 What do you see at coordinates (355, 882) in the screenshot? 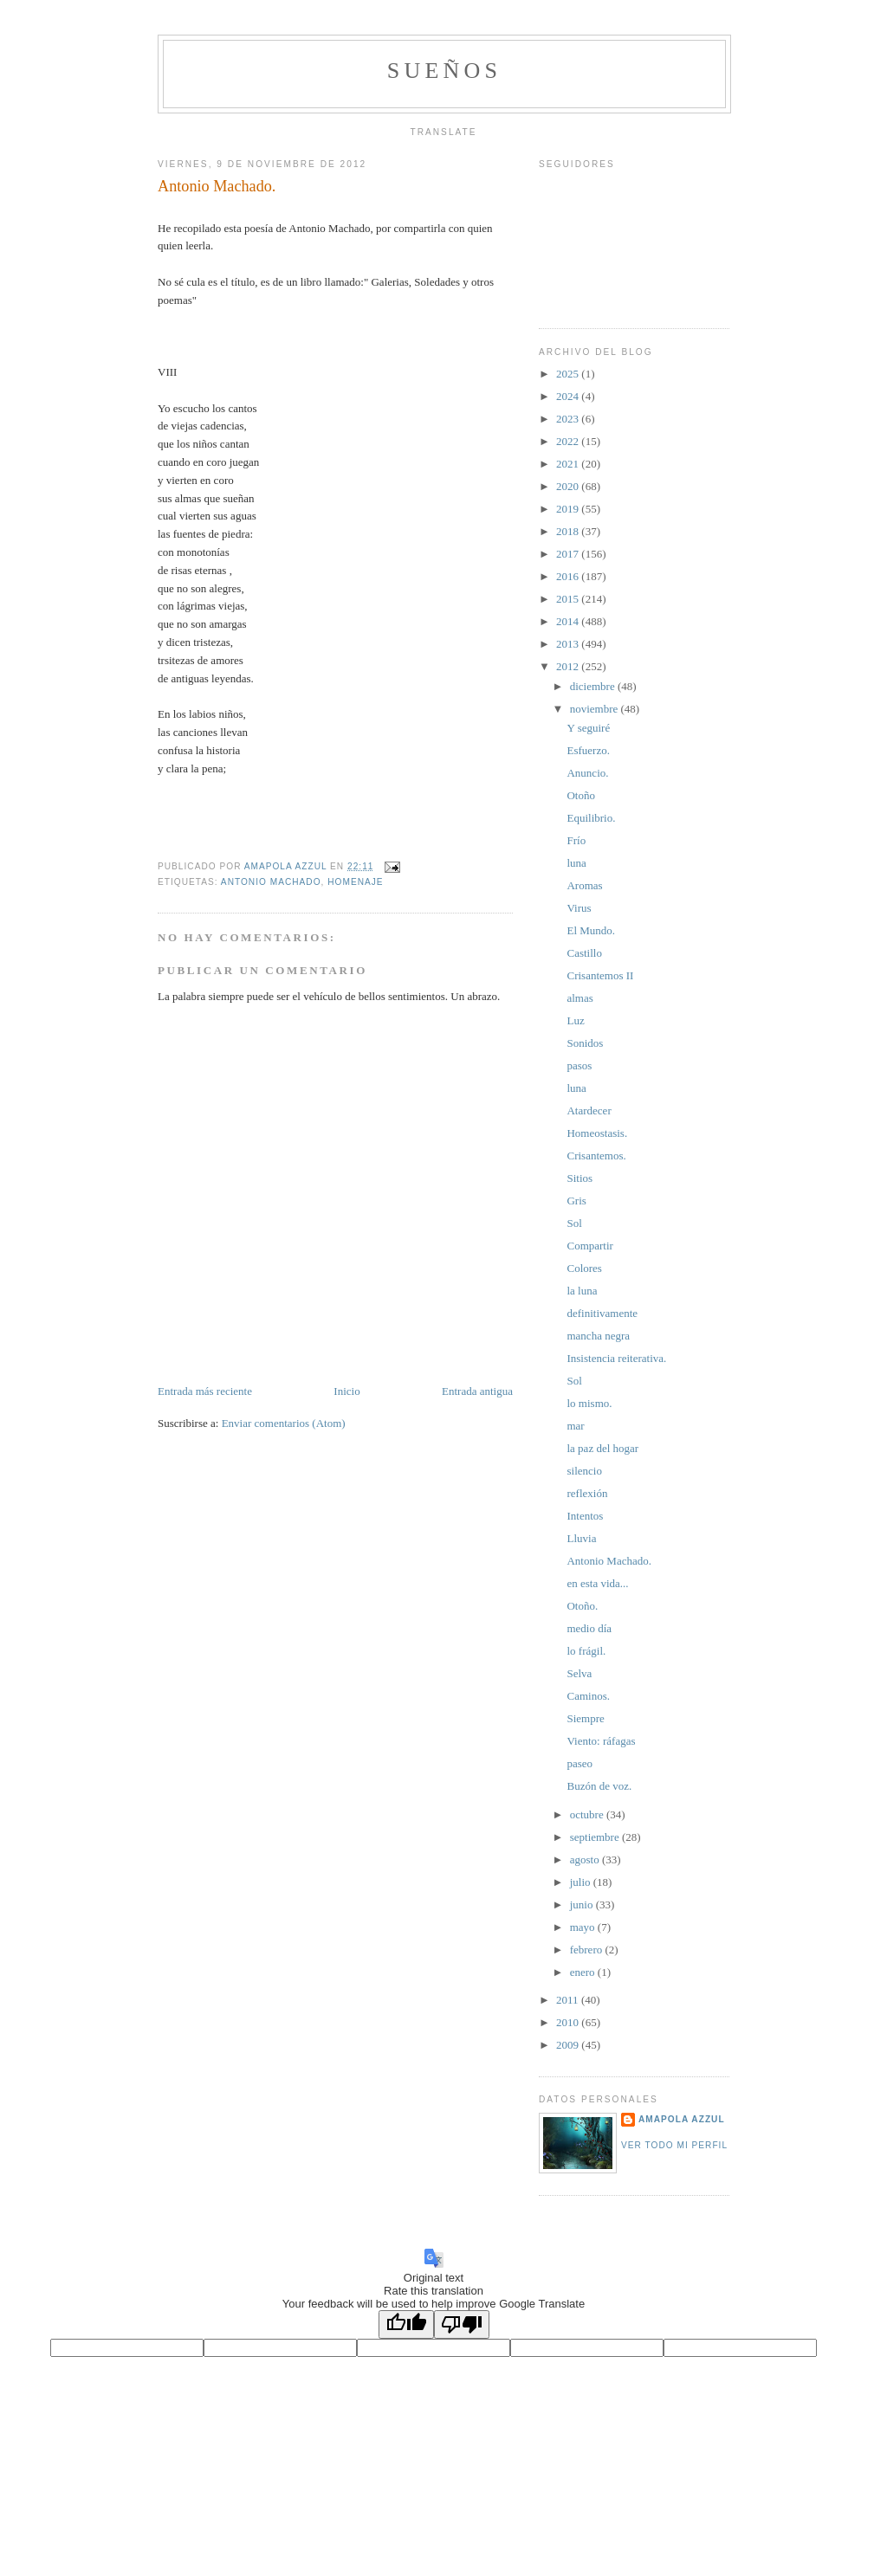
I see `homenaje` at bounding box center [355, 882].